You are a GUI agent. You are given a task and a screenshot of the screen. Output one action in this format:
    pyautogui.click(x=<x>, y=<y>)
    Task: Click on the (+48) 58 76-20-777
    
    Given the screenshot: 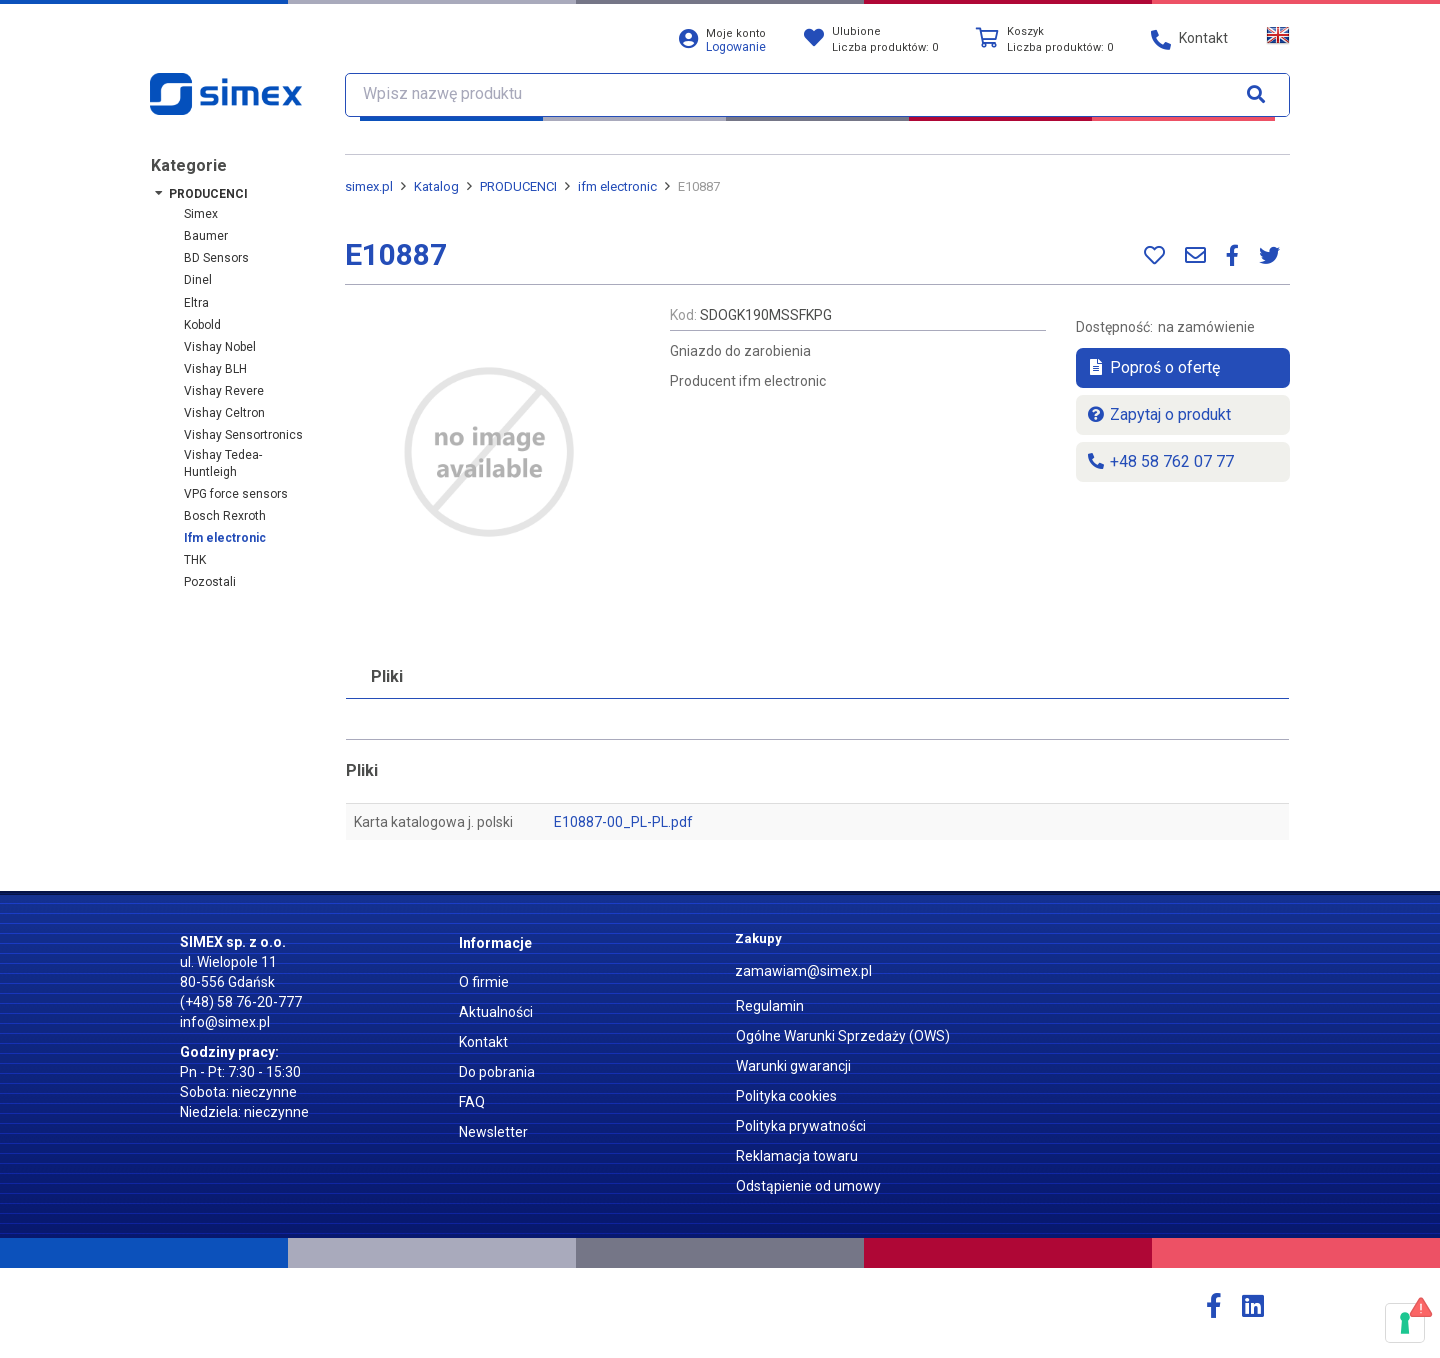 What is the action you would take?
    pyautogui.click(x=241, y=1002)
    